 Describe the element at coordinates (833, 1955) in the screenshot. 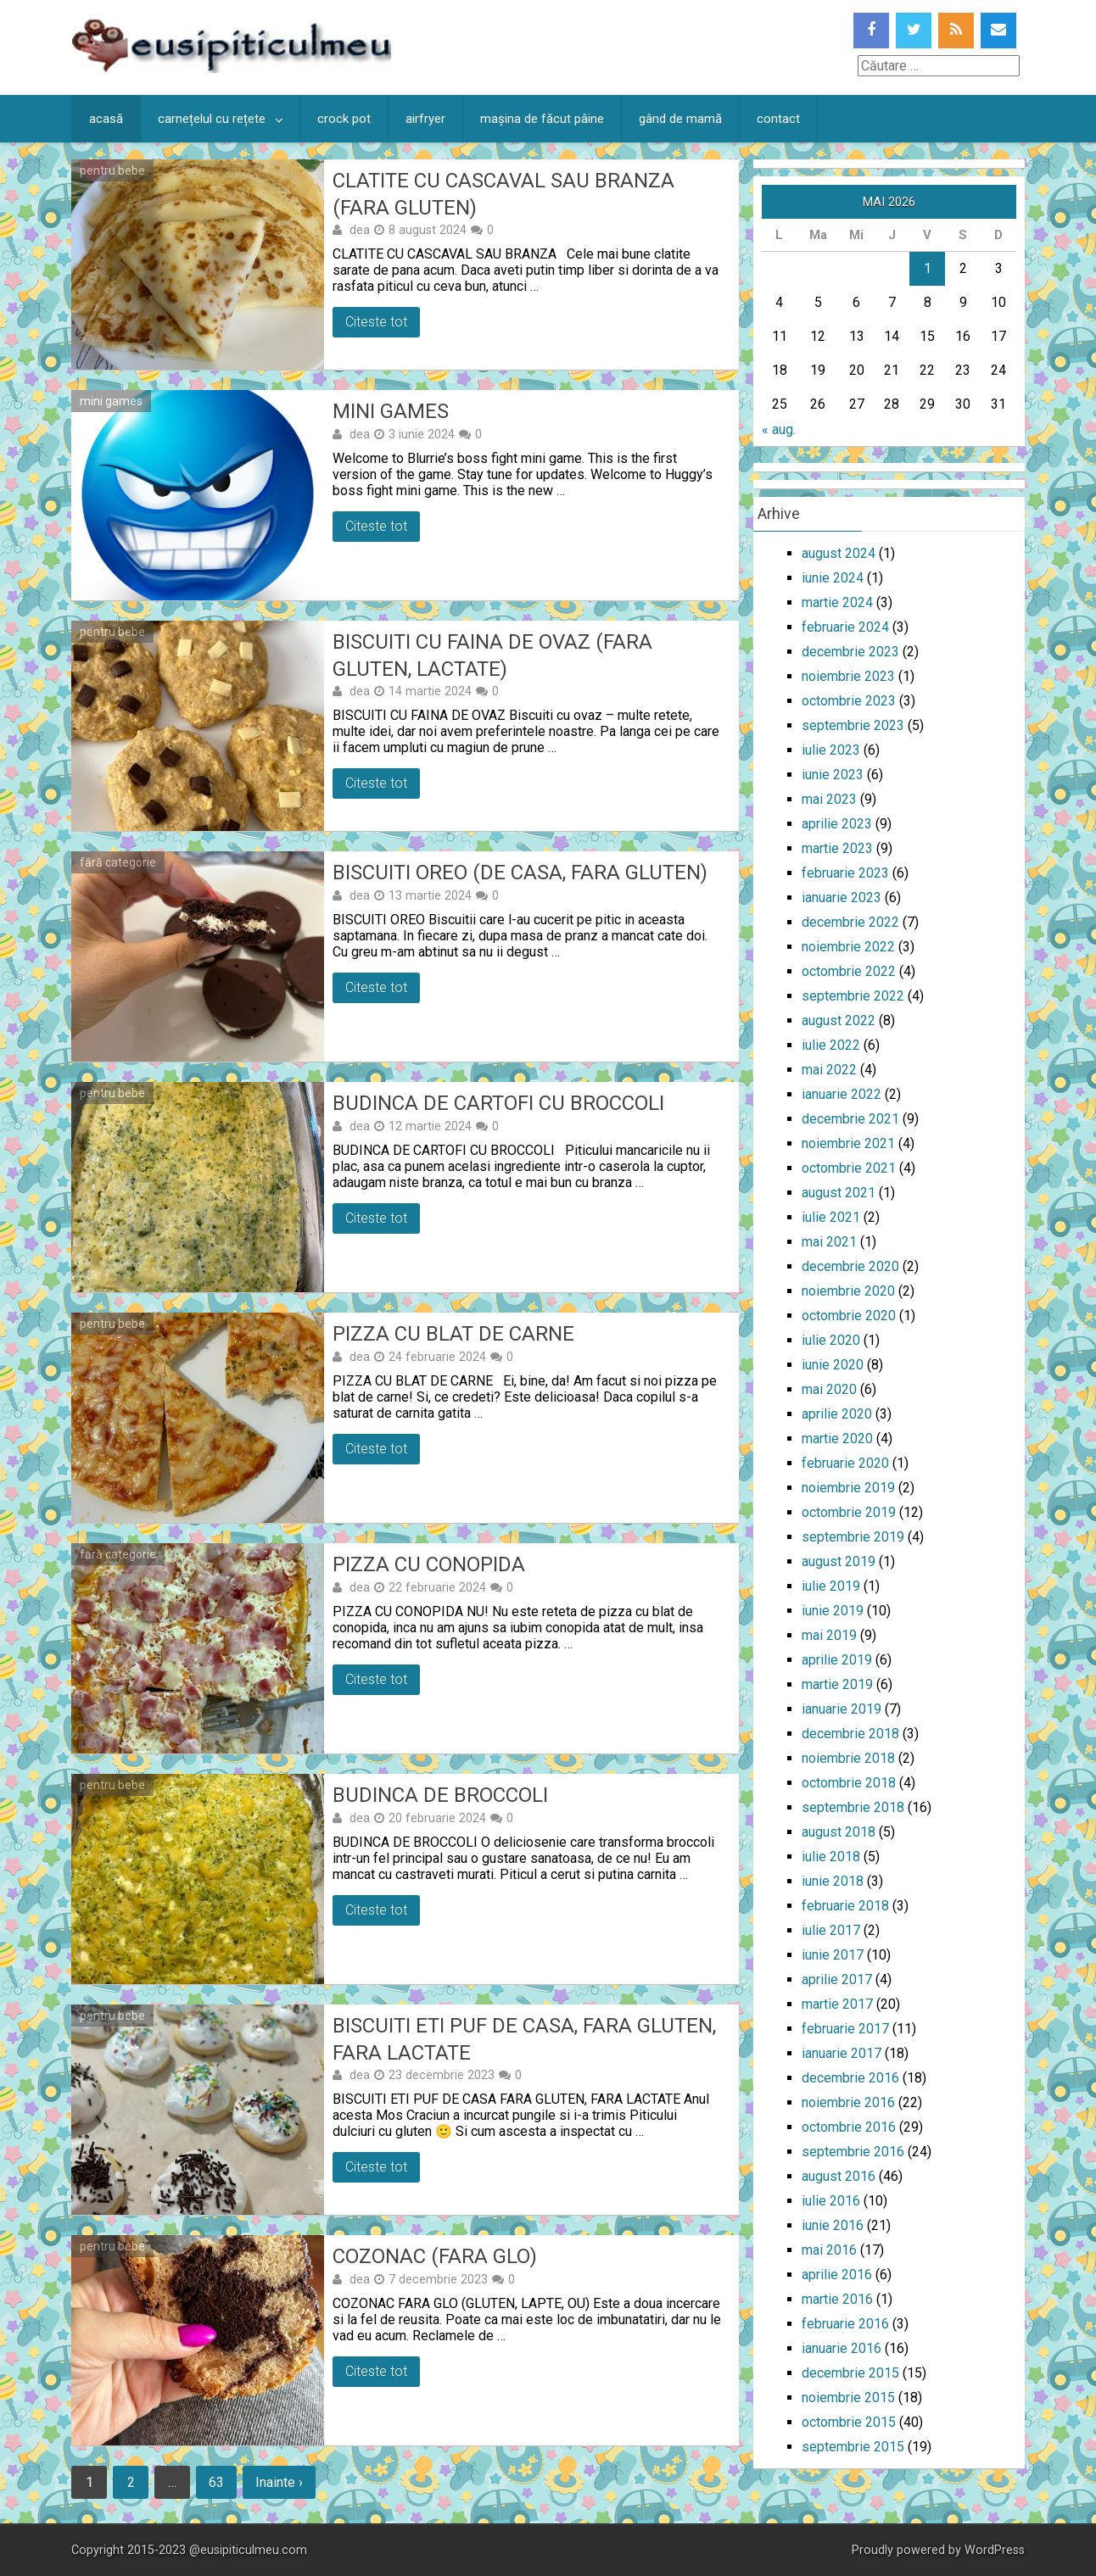

I see `iunie 2017` at that location.